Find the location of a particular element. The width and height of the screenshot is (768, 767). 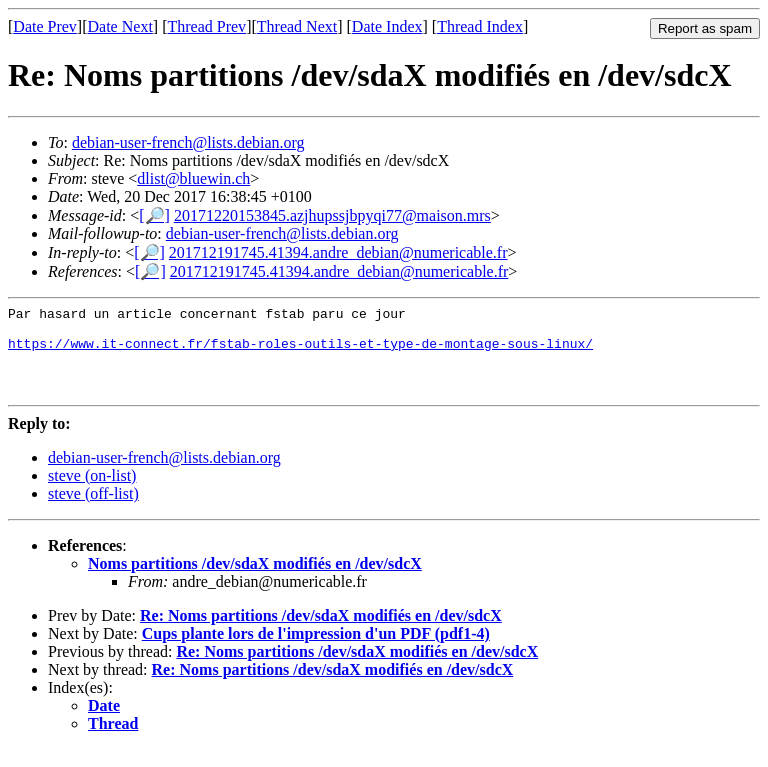

Thread Prev is located at coordinates (206, 26).